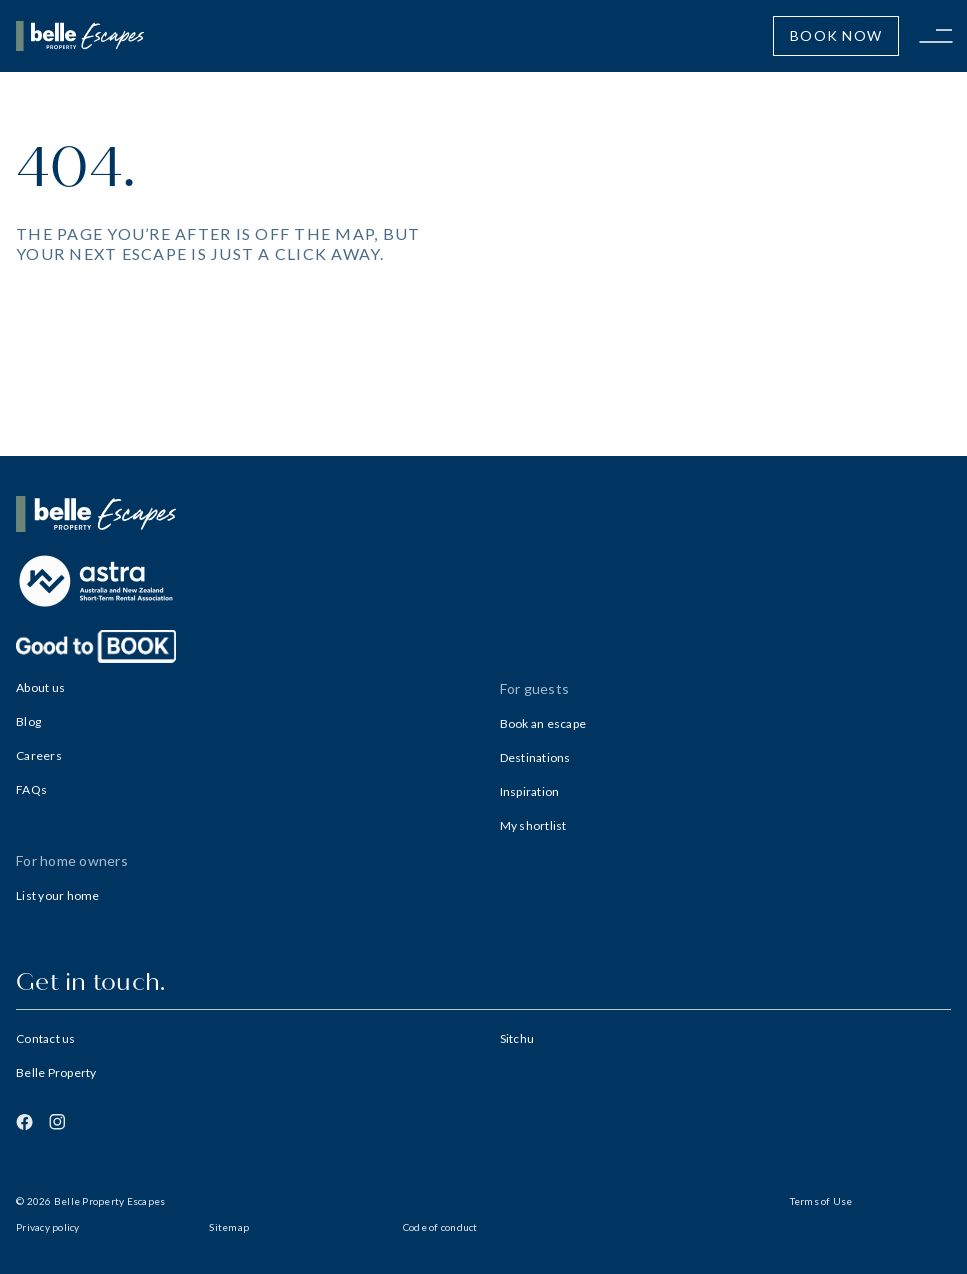  I want to click on Careers, so click(39, 755).